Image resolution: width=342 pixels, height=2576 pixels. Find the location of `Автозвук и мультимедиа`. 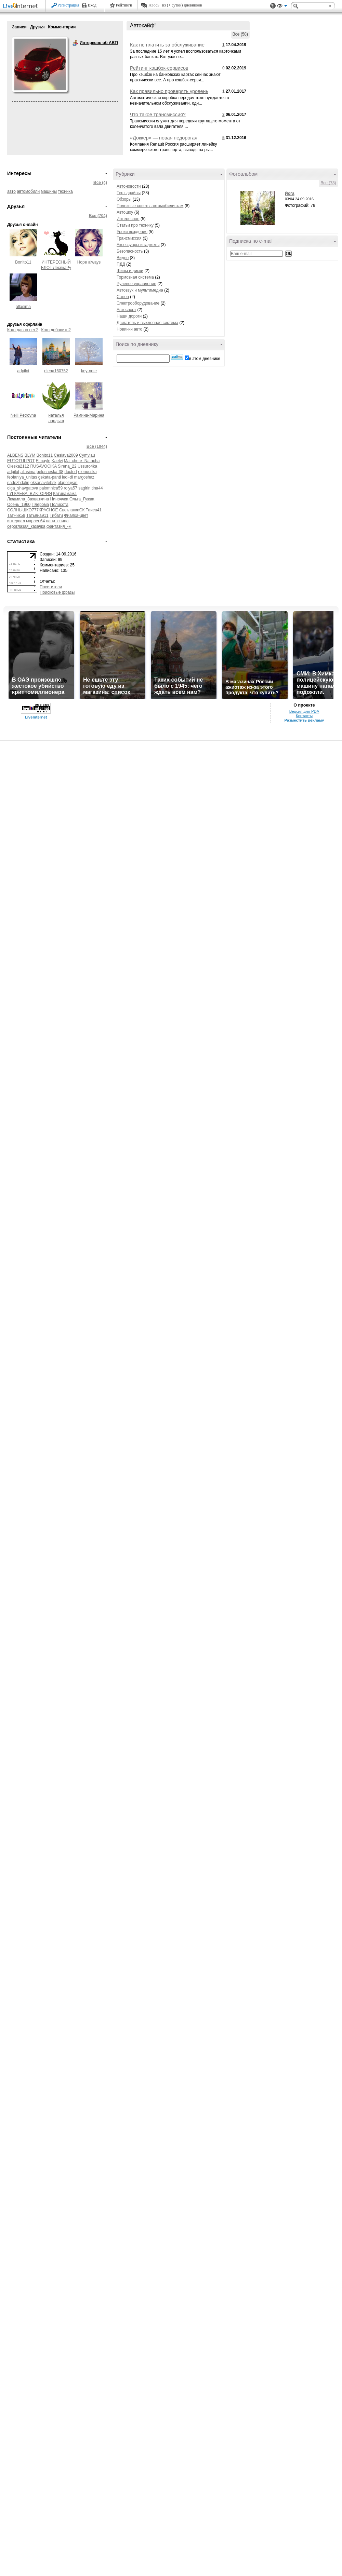

Автозвук и мультимедиа is located at coordinates (140, 290).